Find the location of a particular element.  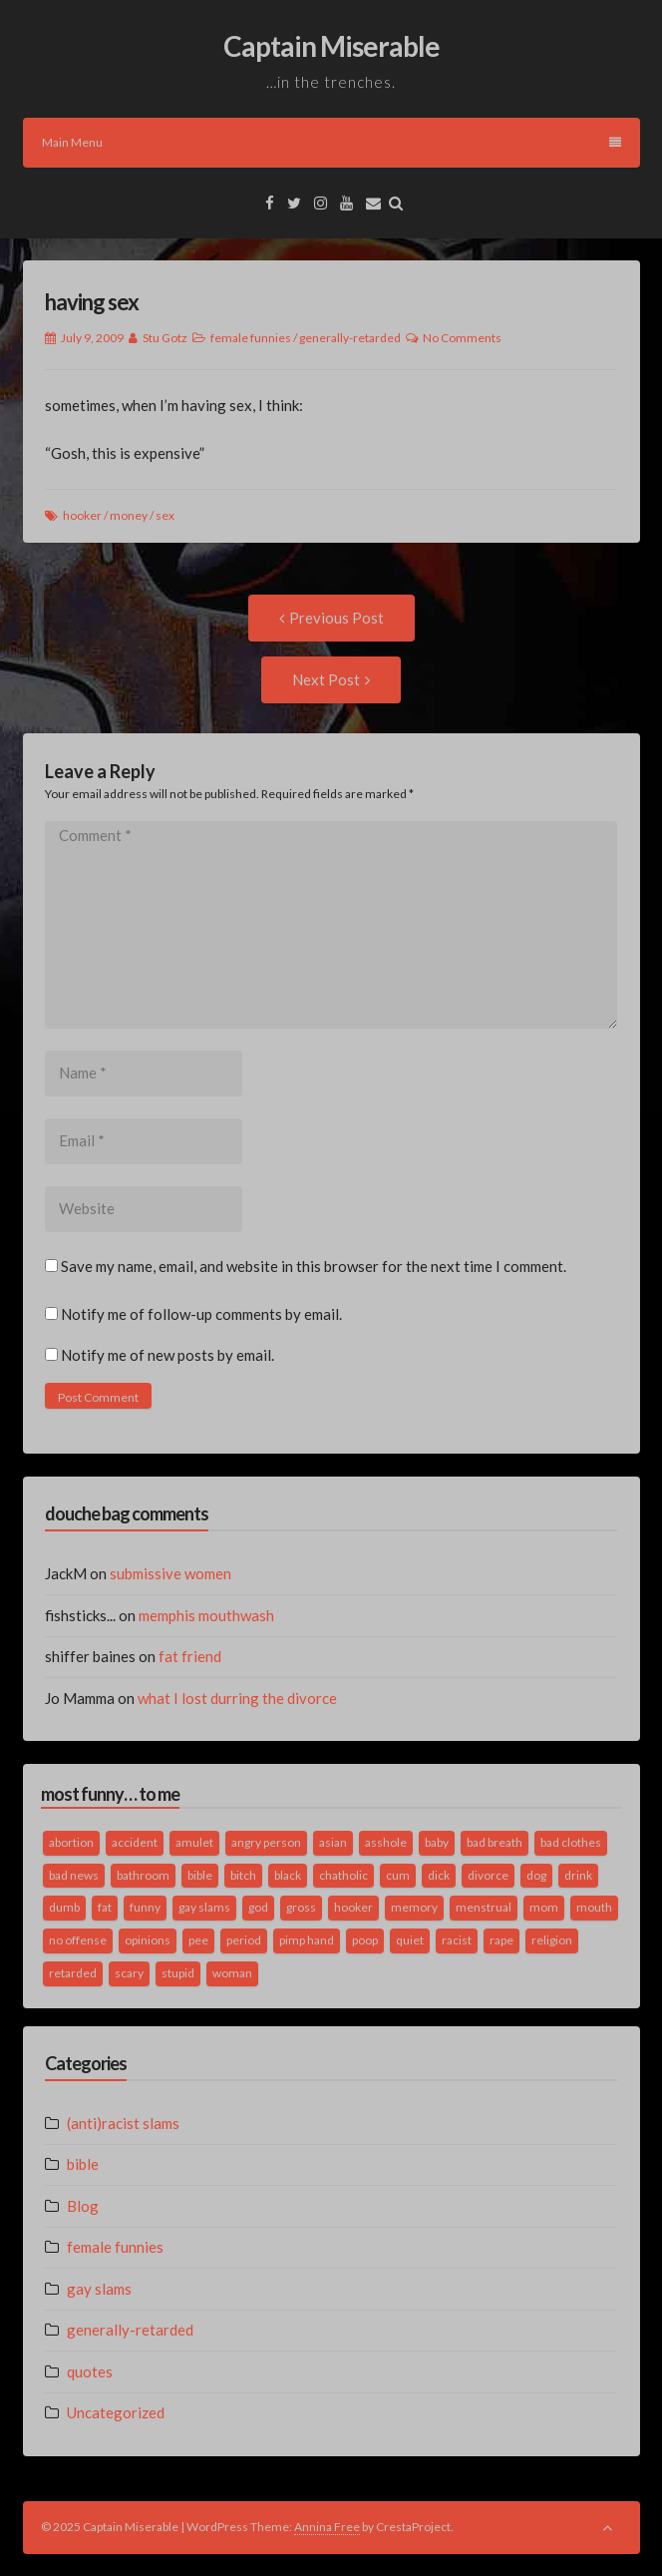

funny [funny (3 items)] is located at coordinates (145, 1907).